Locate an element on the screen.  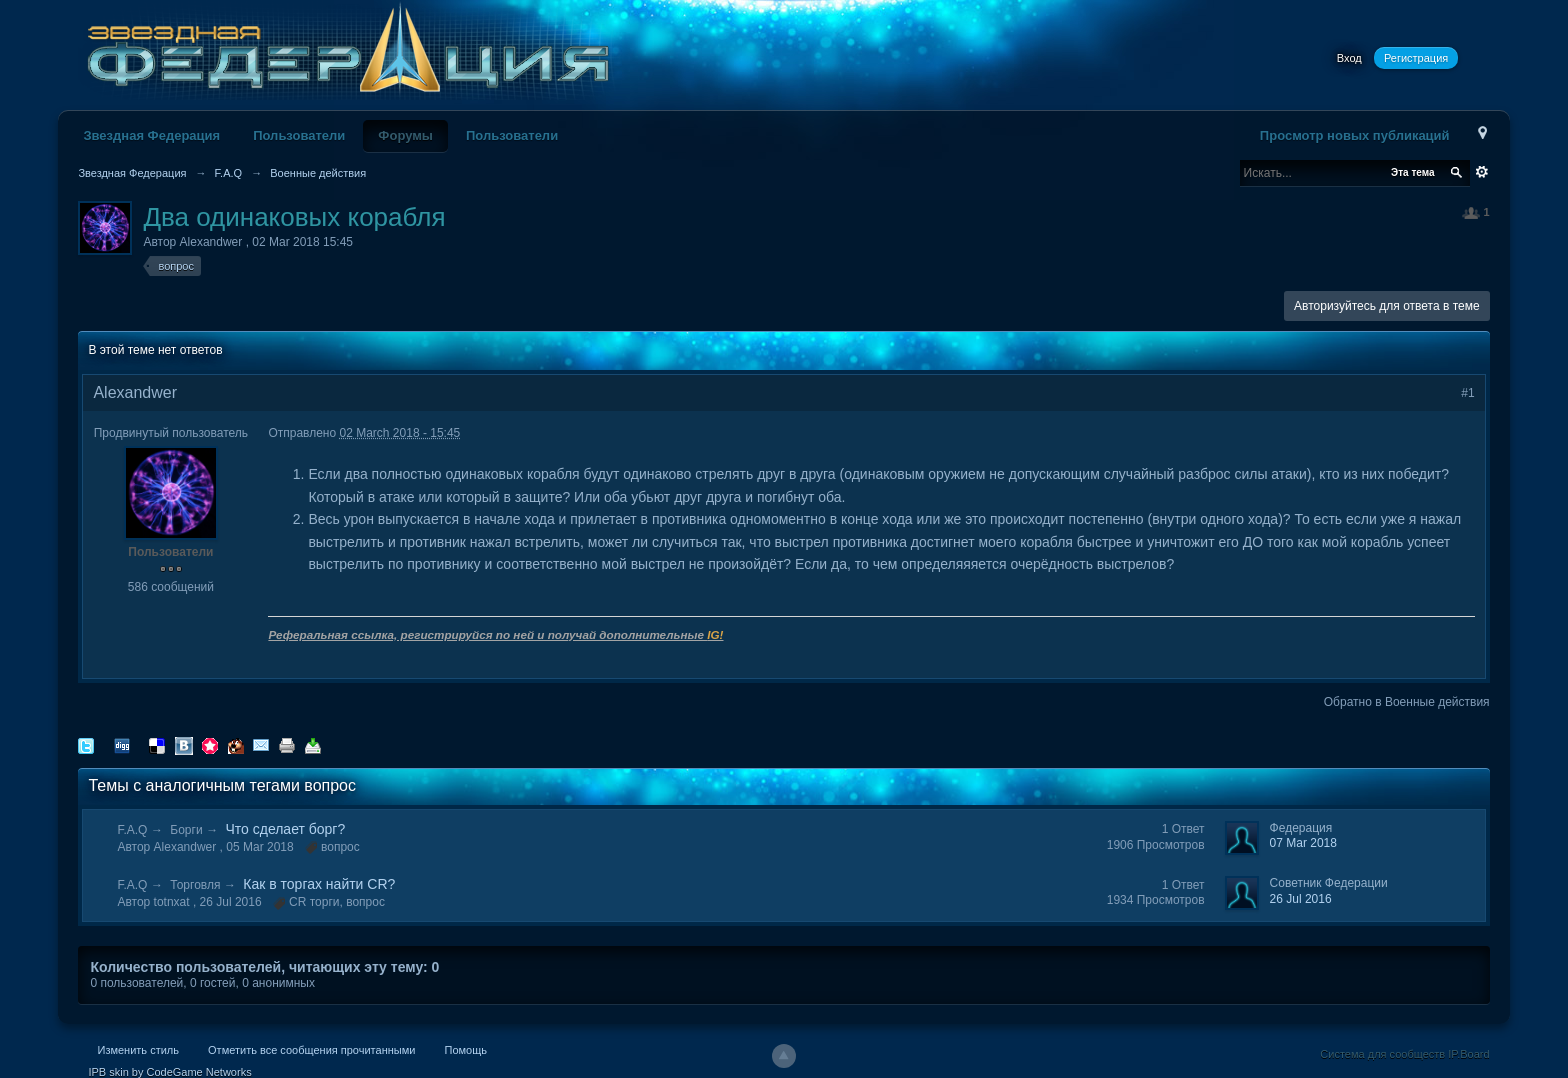
Обратно в Военные действия is located at coordinates (1407, 702).